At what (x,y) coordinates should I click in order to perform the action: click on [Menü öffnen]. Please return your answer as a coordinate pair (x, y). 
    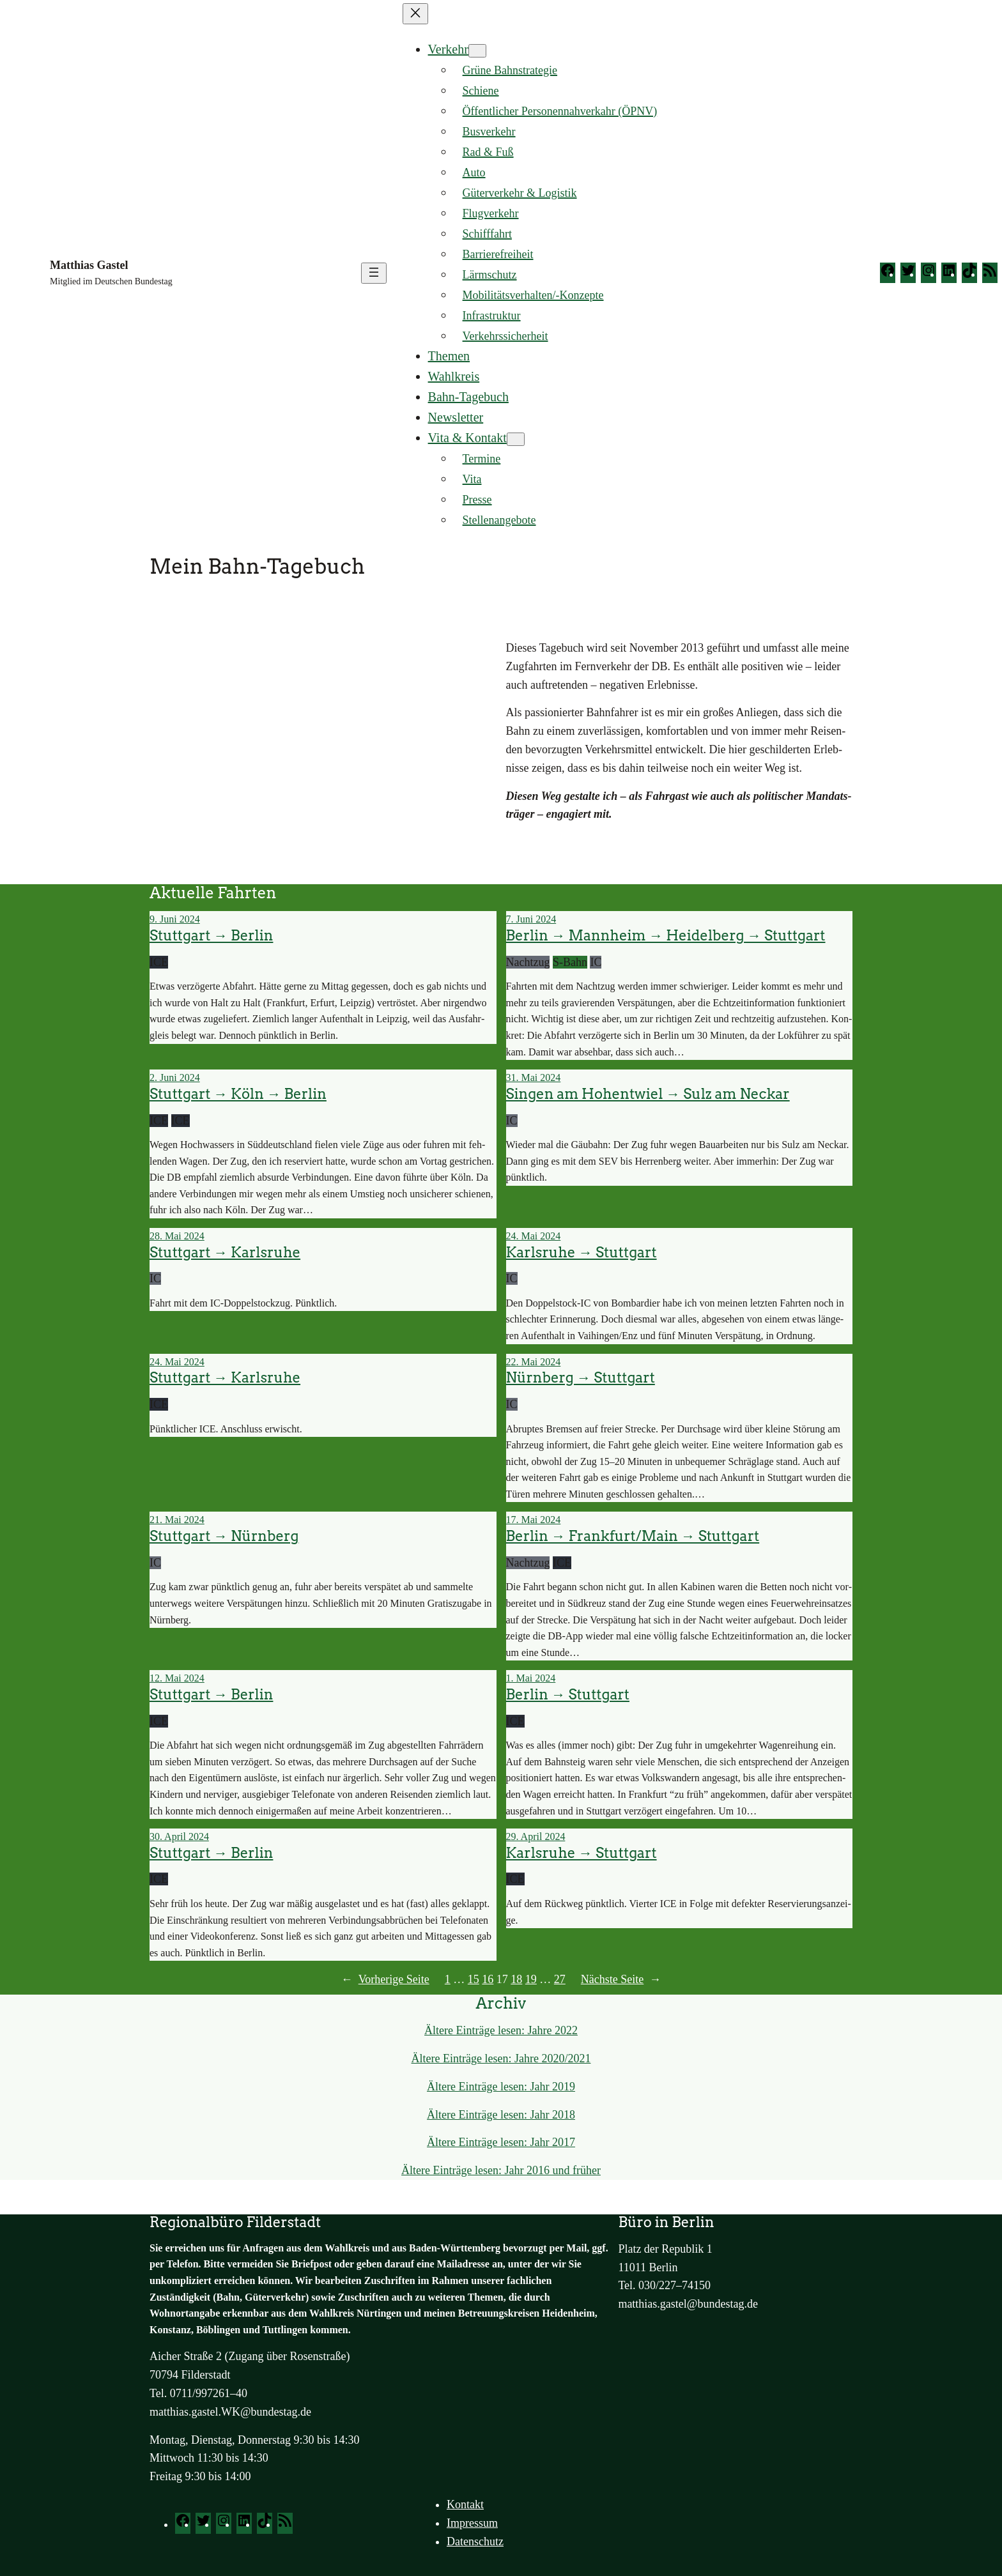
    Looking at the image, I should click on (374, 273).